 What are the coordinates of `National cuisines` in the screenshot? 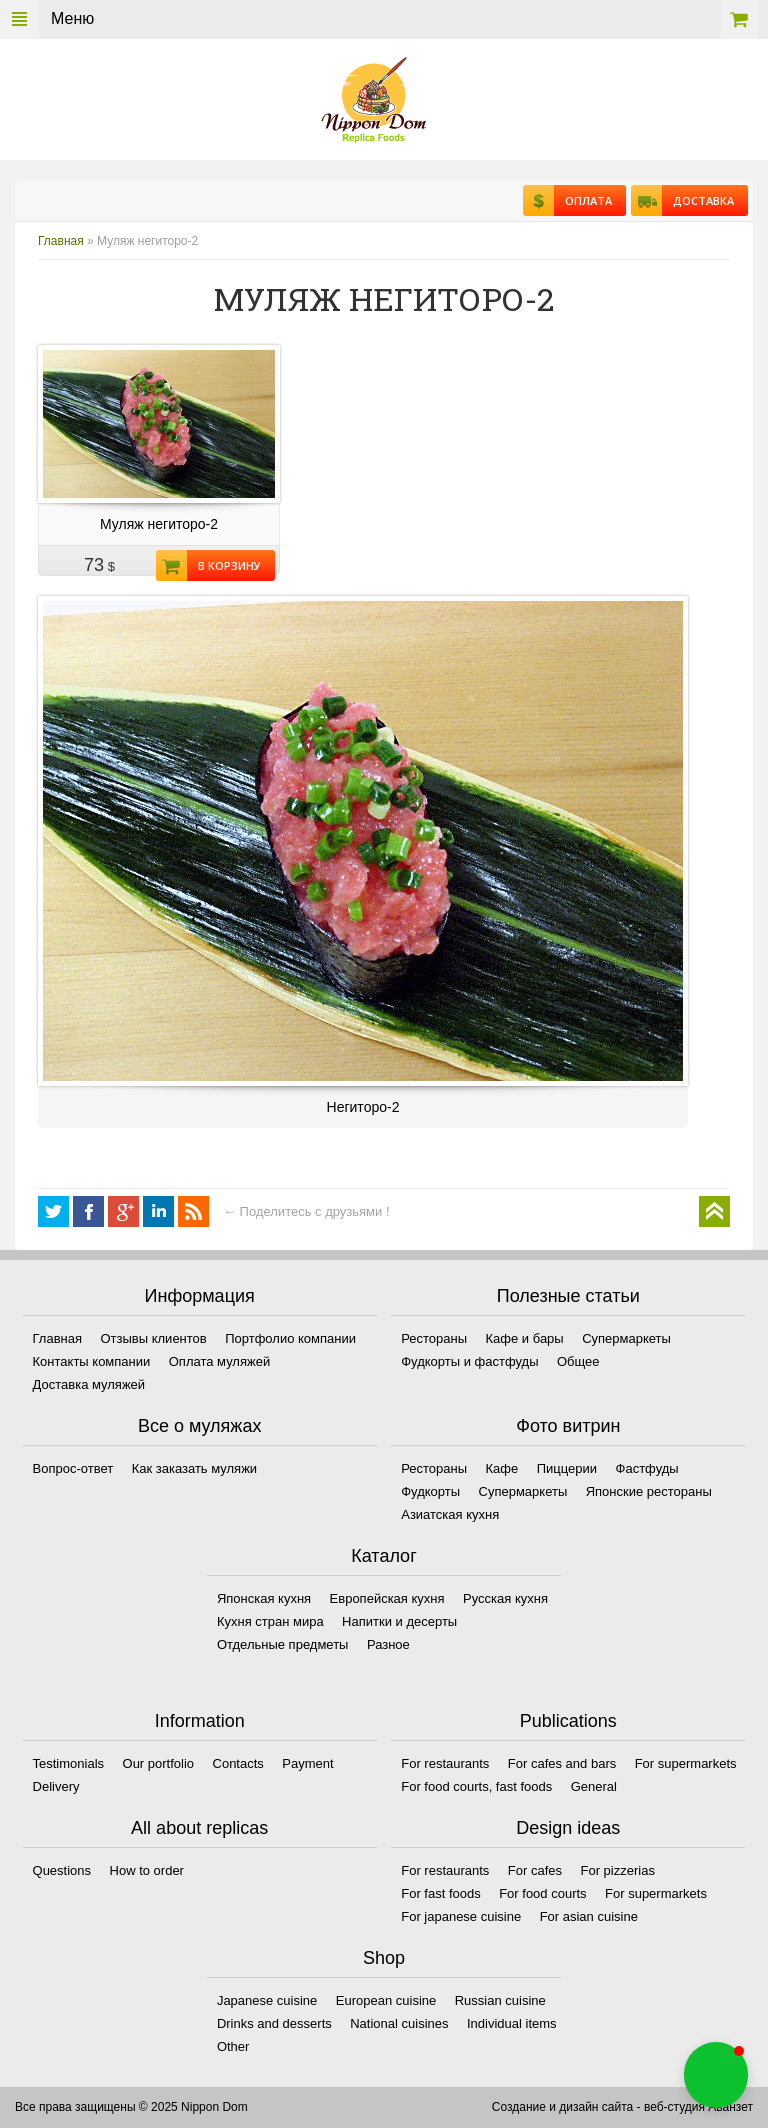 It's located at (399, 2023).